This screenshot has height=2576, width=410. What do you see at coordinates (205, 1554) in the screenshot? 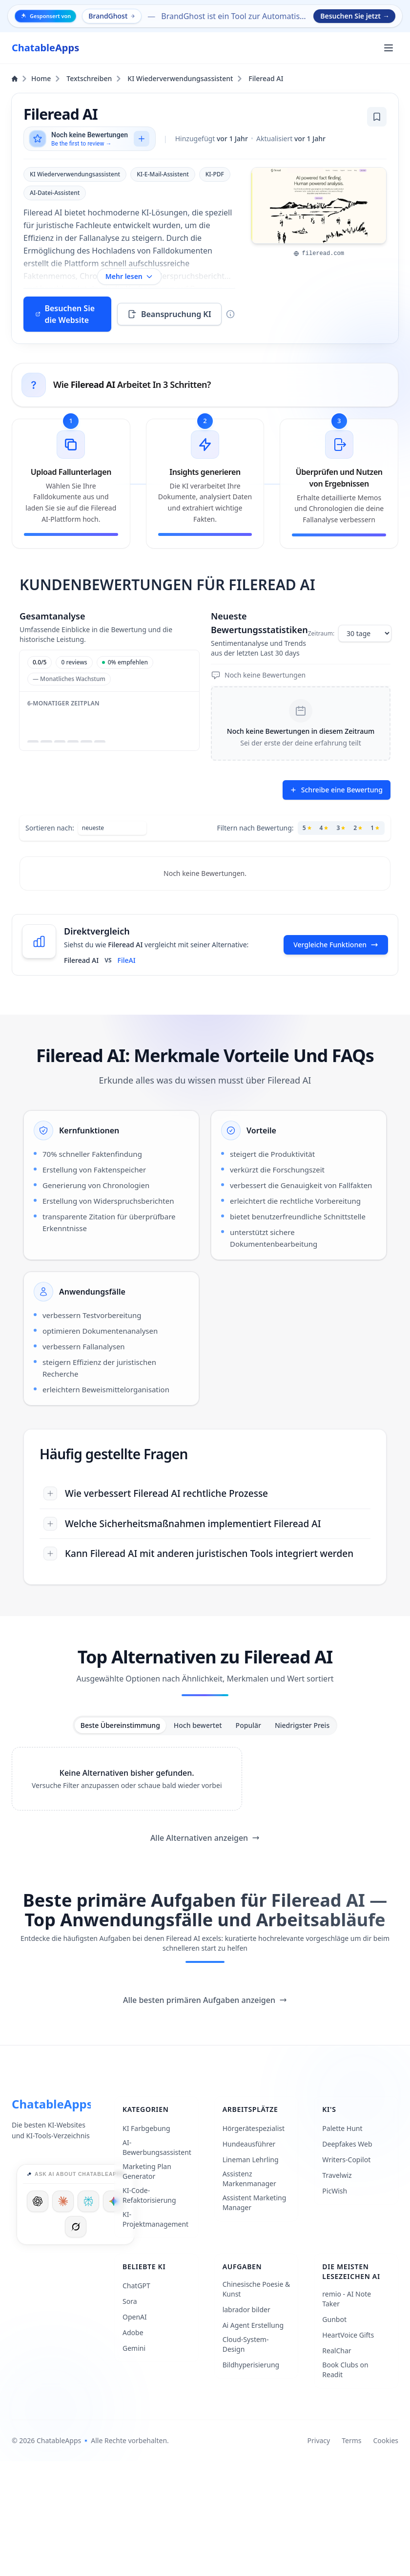
I see `[Kann Fileread AI mit anderen juristischen Tools integriert werden]` at bounding box center [205, 1554].